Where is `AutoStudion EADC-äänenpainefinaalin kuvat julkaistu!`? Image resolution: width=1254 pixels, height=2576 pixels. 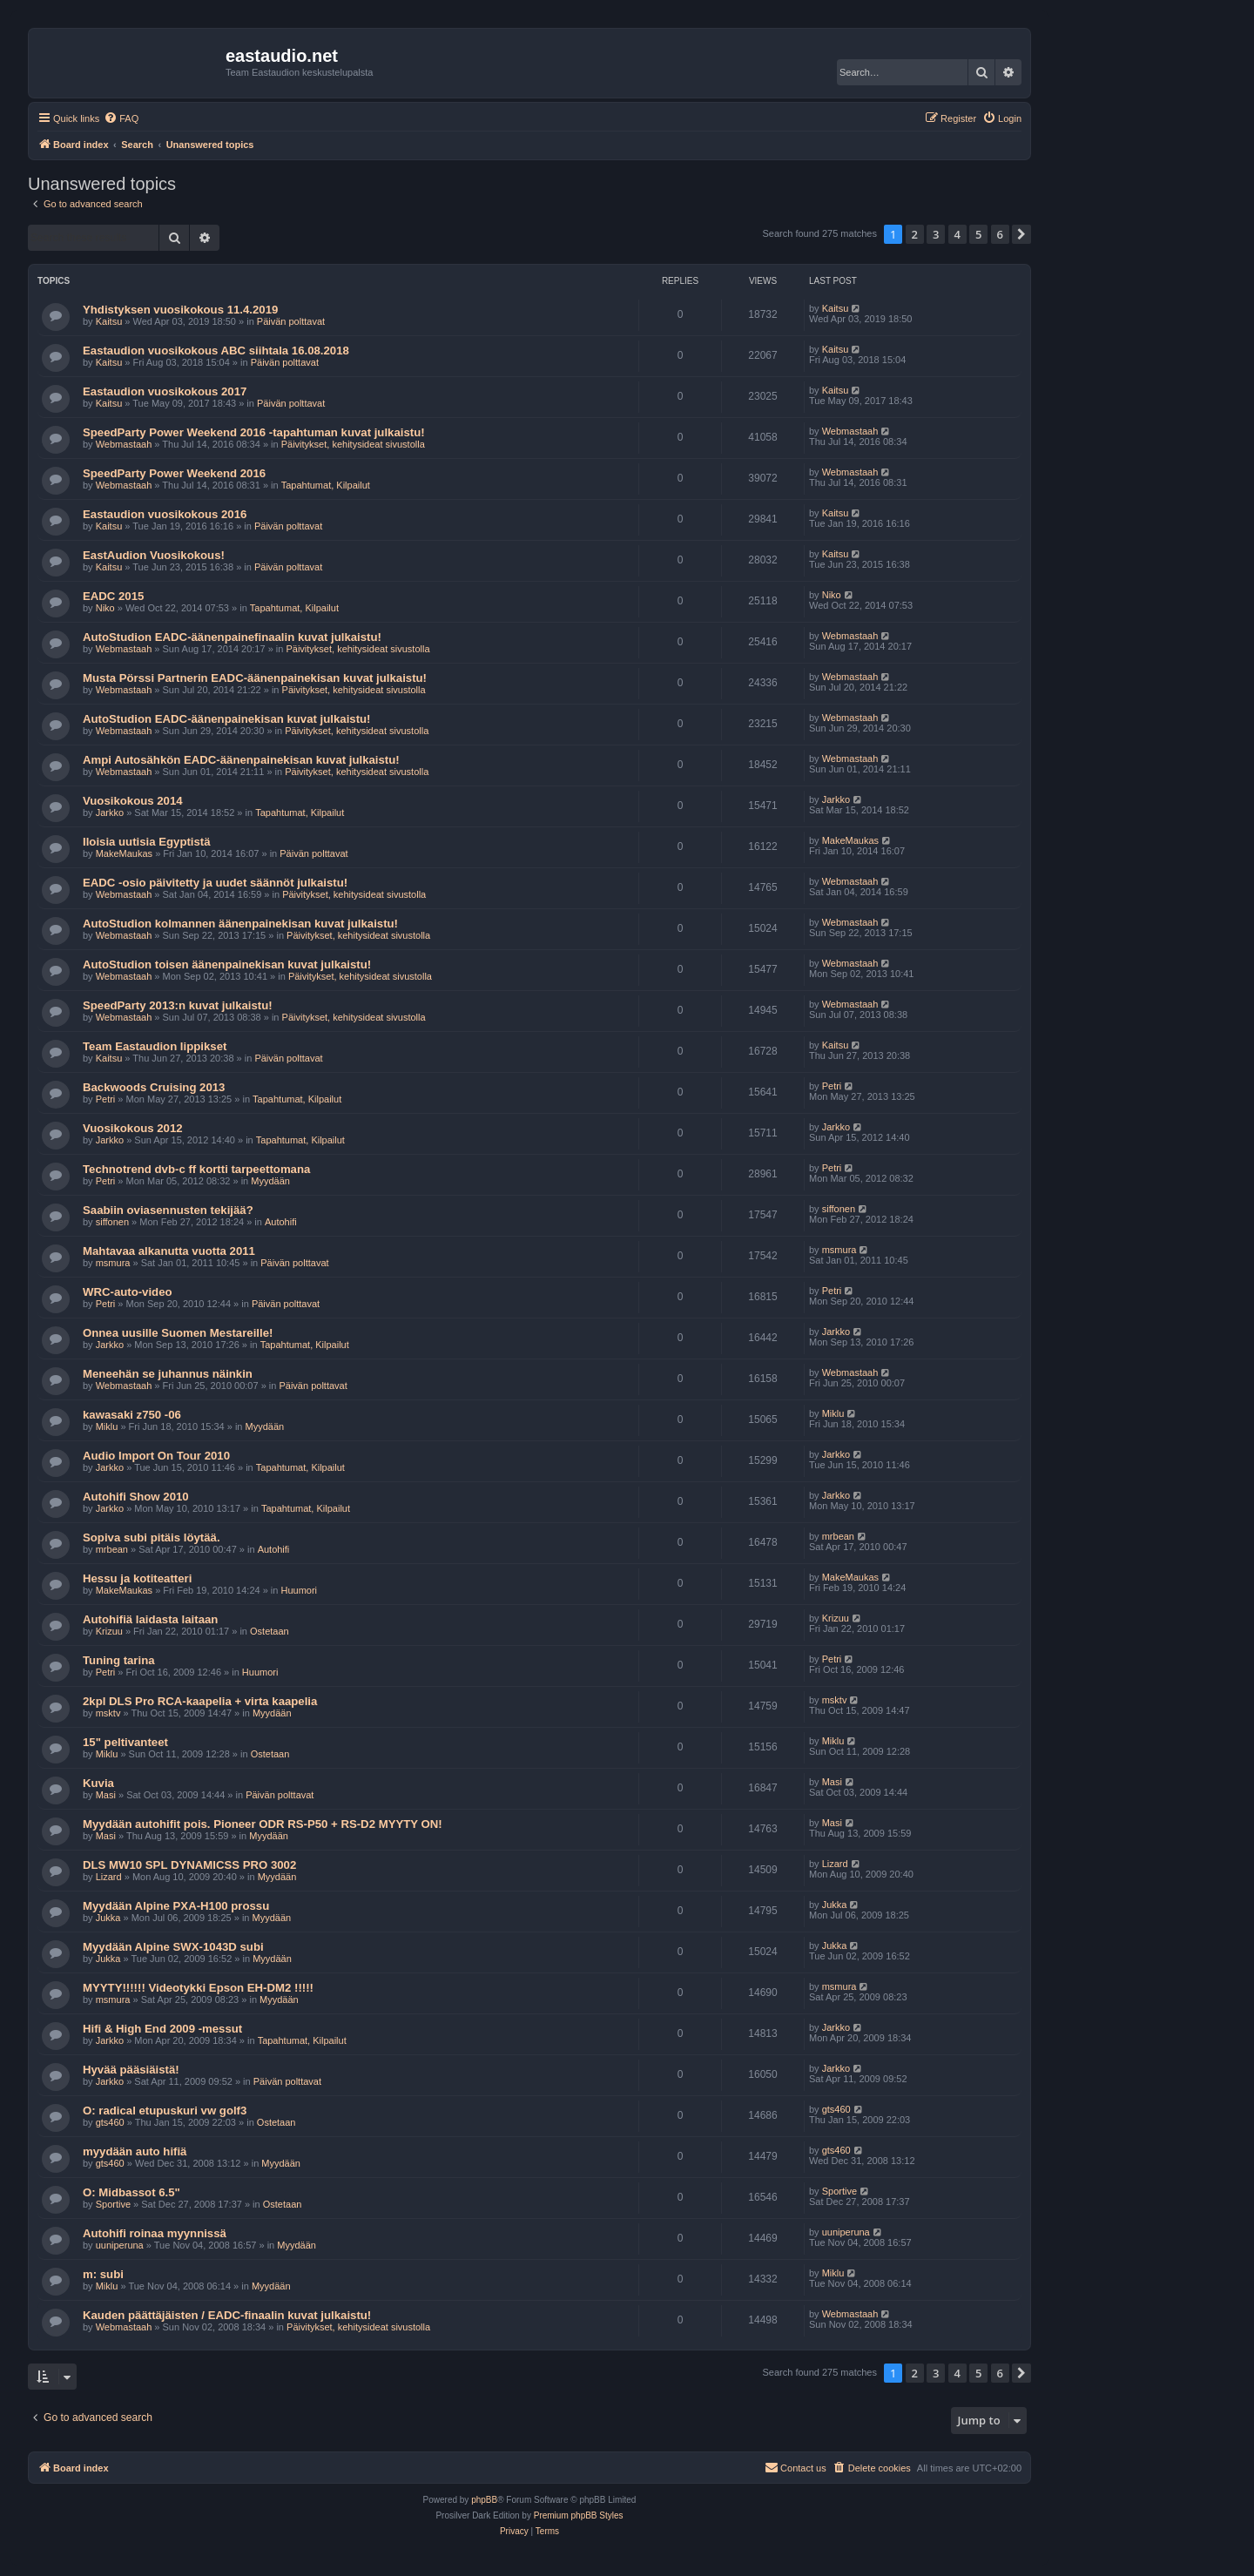 AutoStudion EADC-äänenpainefinaalin kuvat julkaistu! is located at coordinates (232, 637).